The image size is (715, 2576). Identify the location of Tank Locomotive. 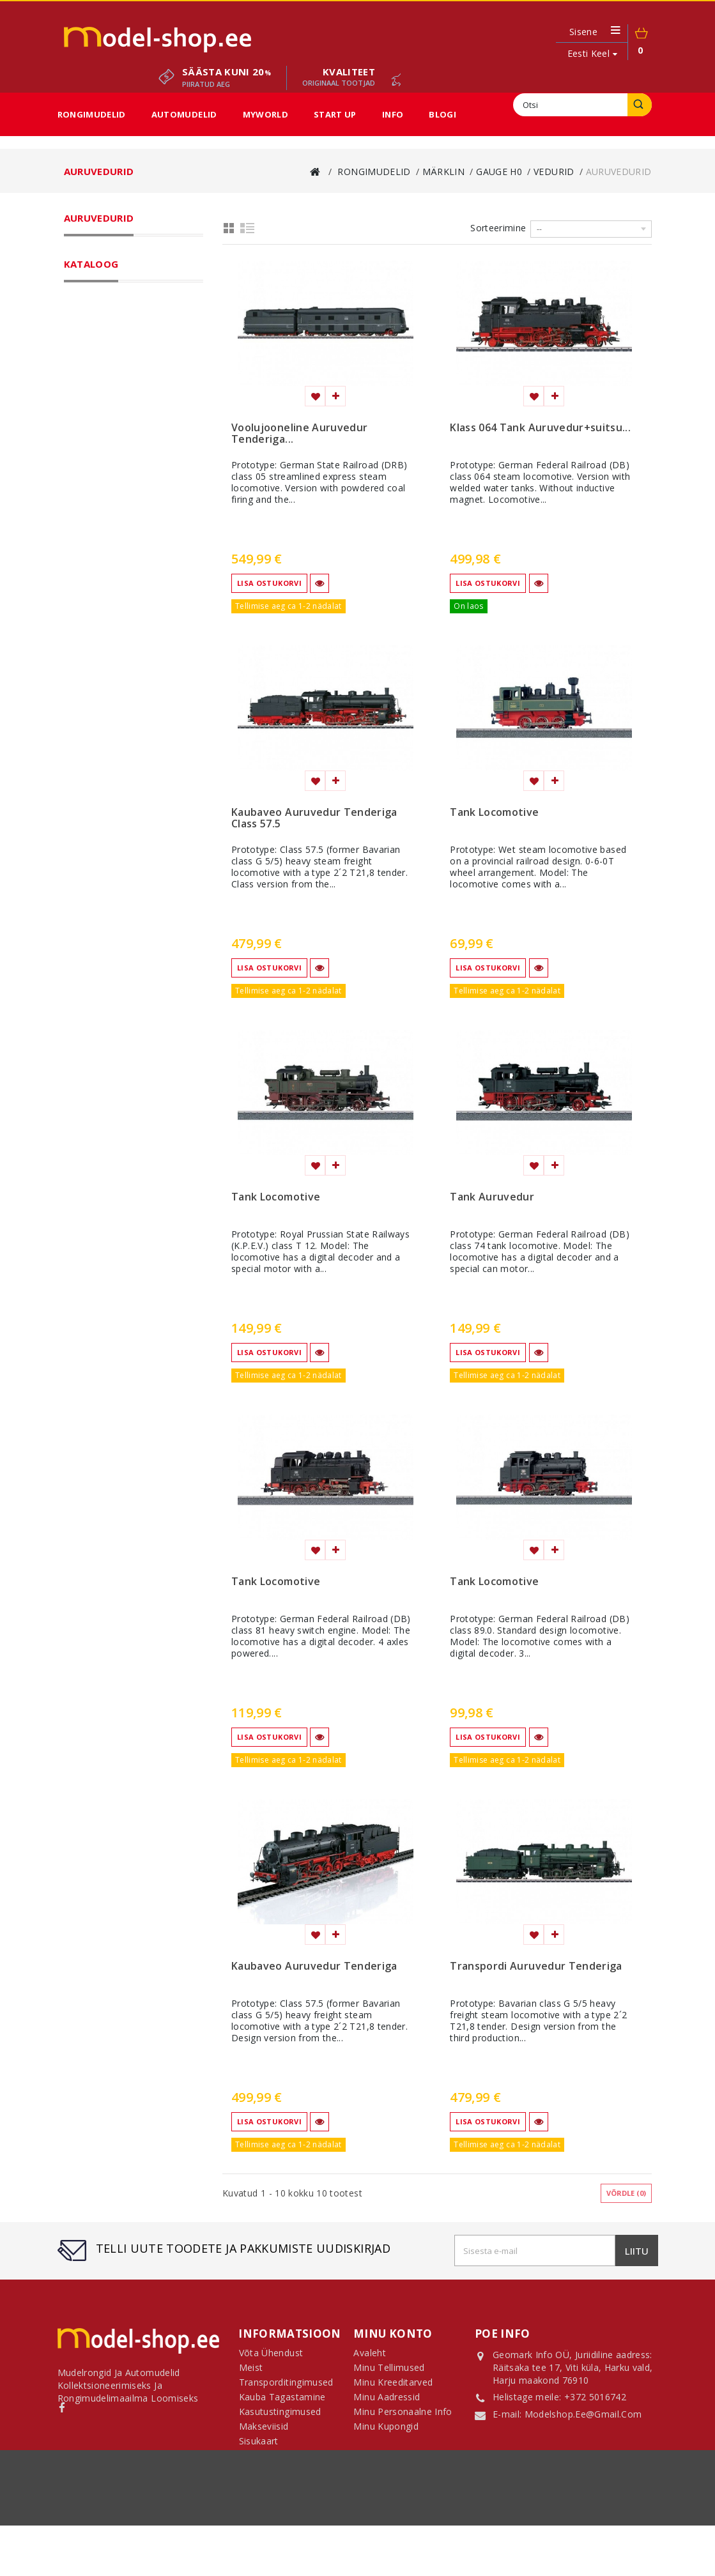
(494, 812).